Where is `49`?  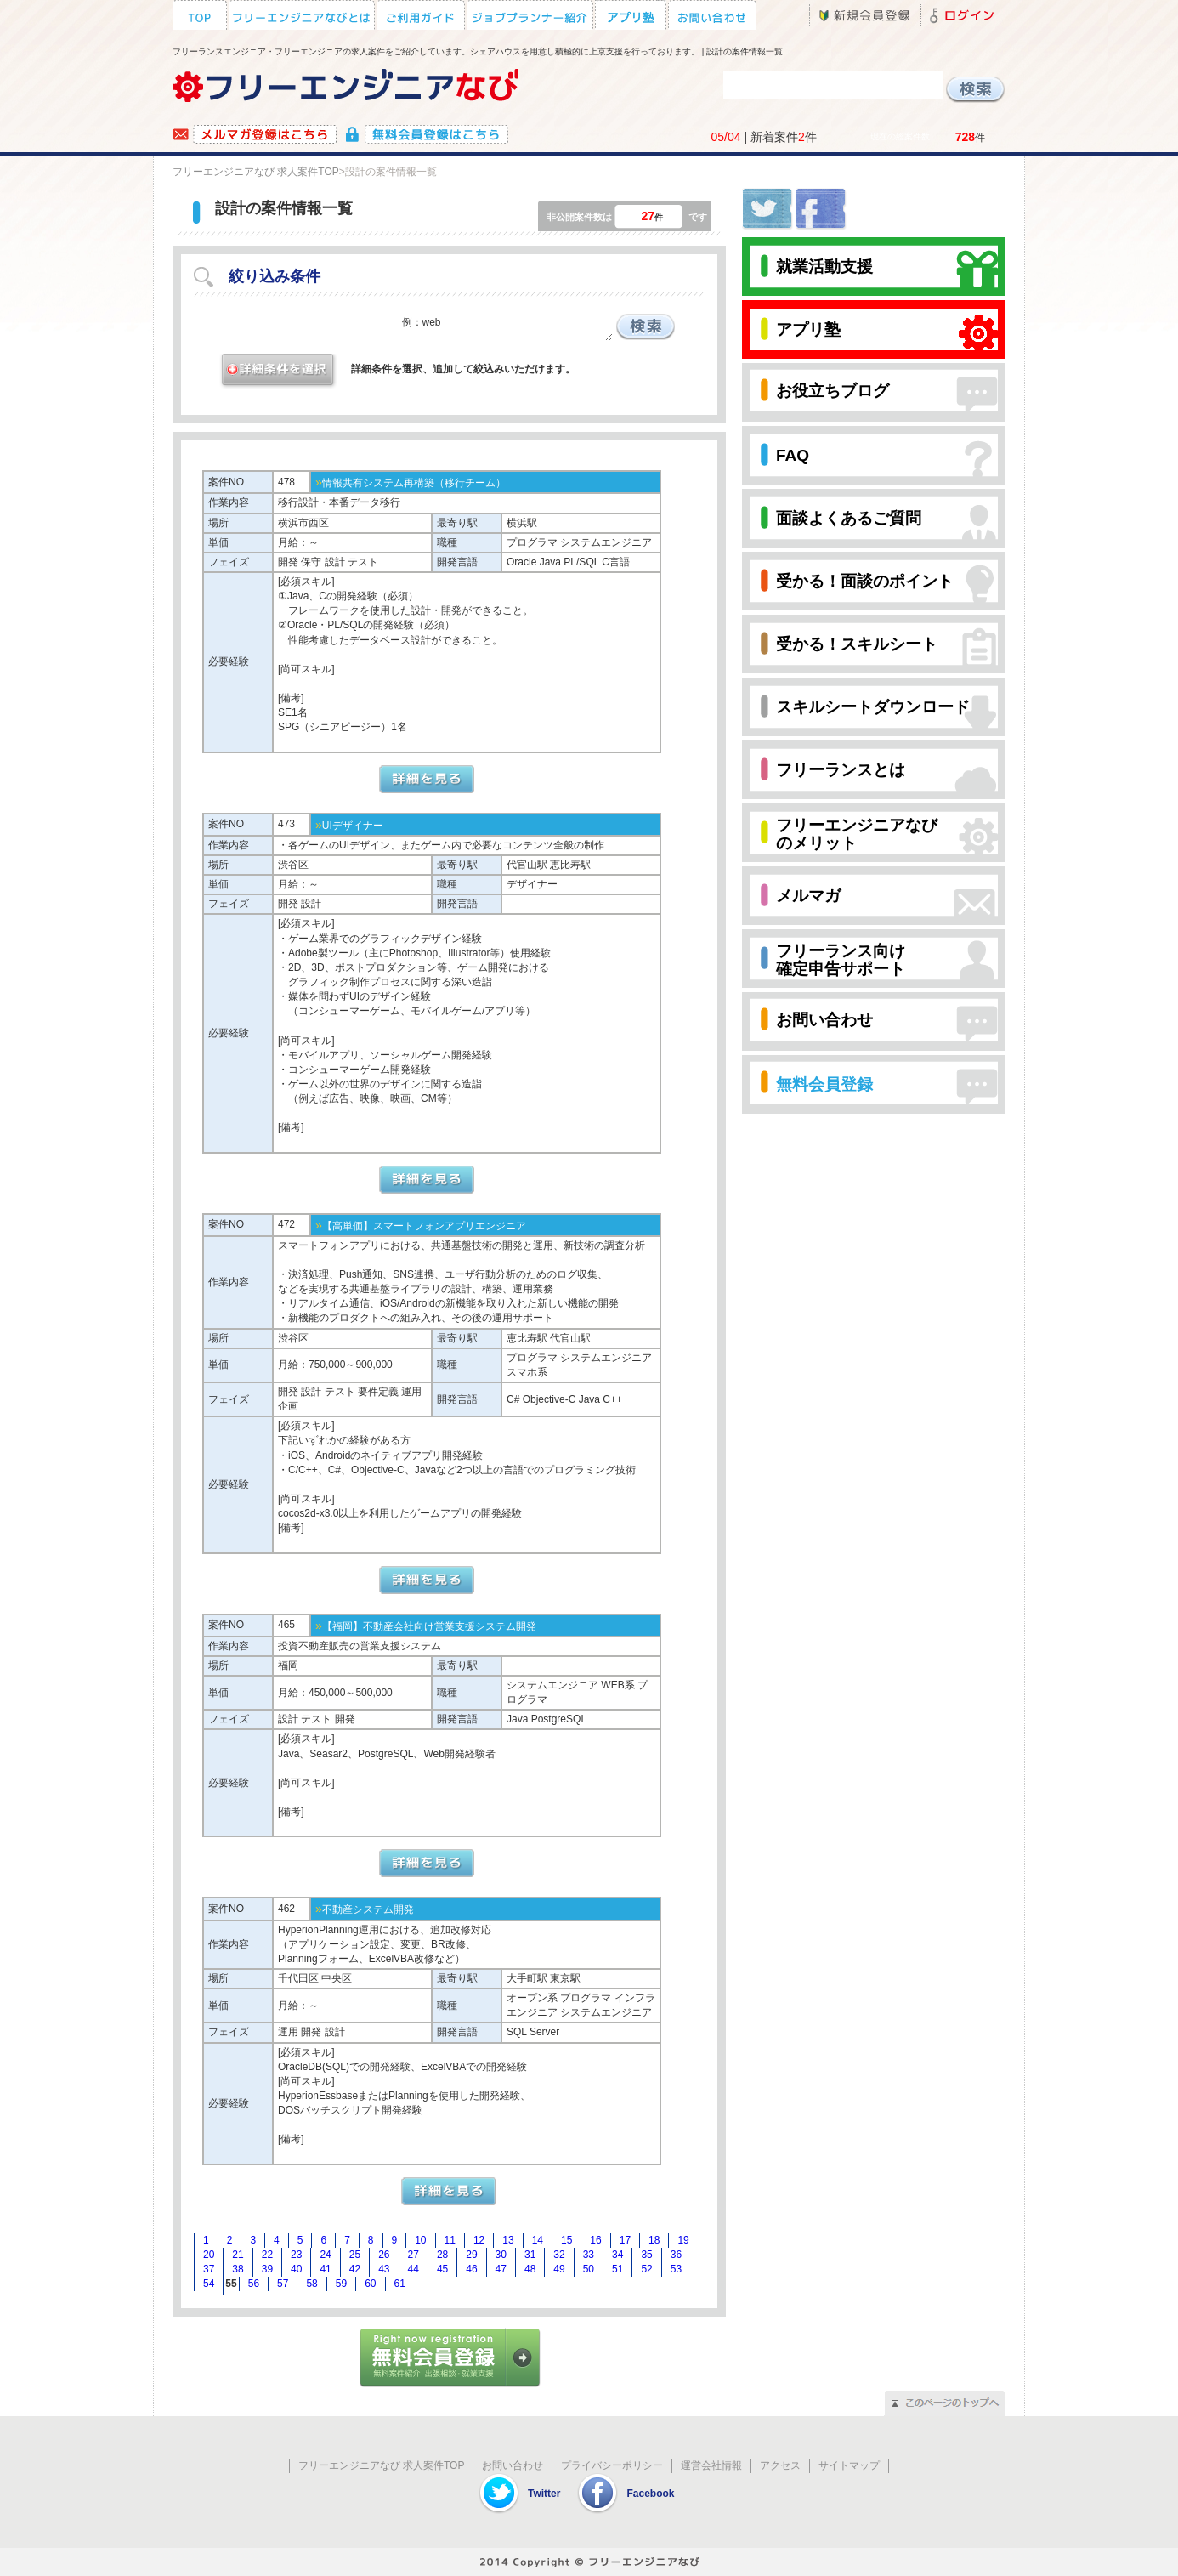
49 is located at coordinates (558, 2269).